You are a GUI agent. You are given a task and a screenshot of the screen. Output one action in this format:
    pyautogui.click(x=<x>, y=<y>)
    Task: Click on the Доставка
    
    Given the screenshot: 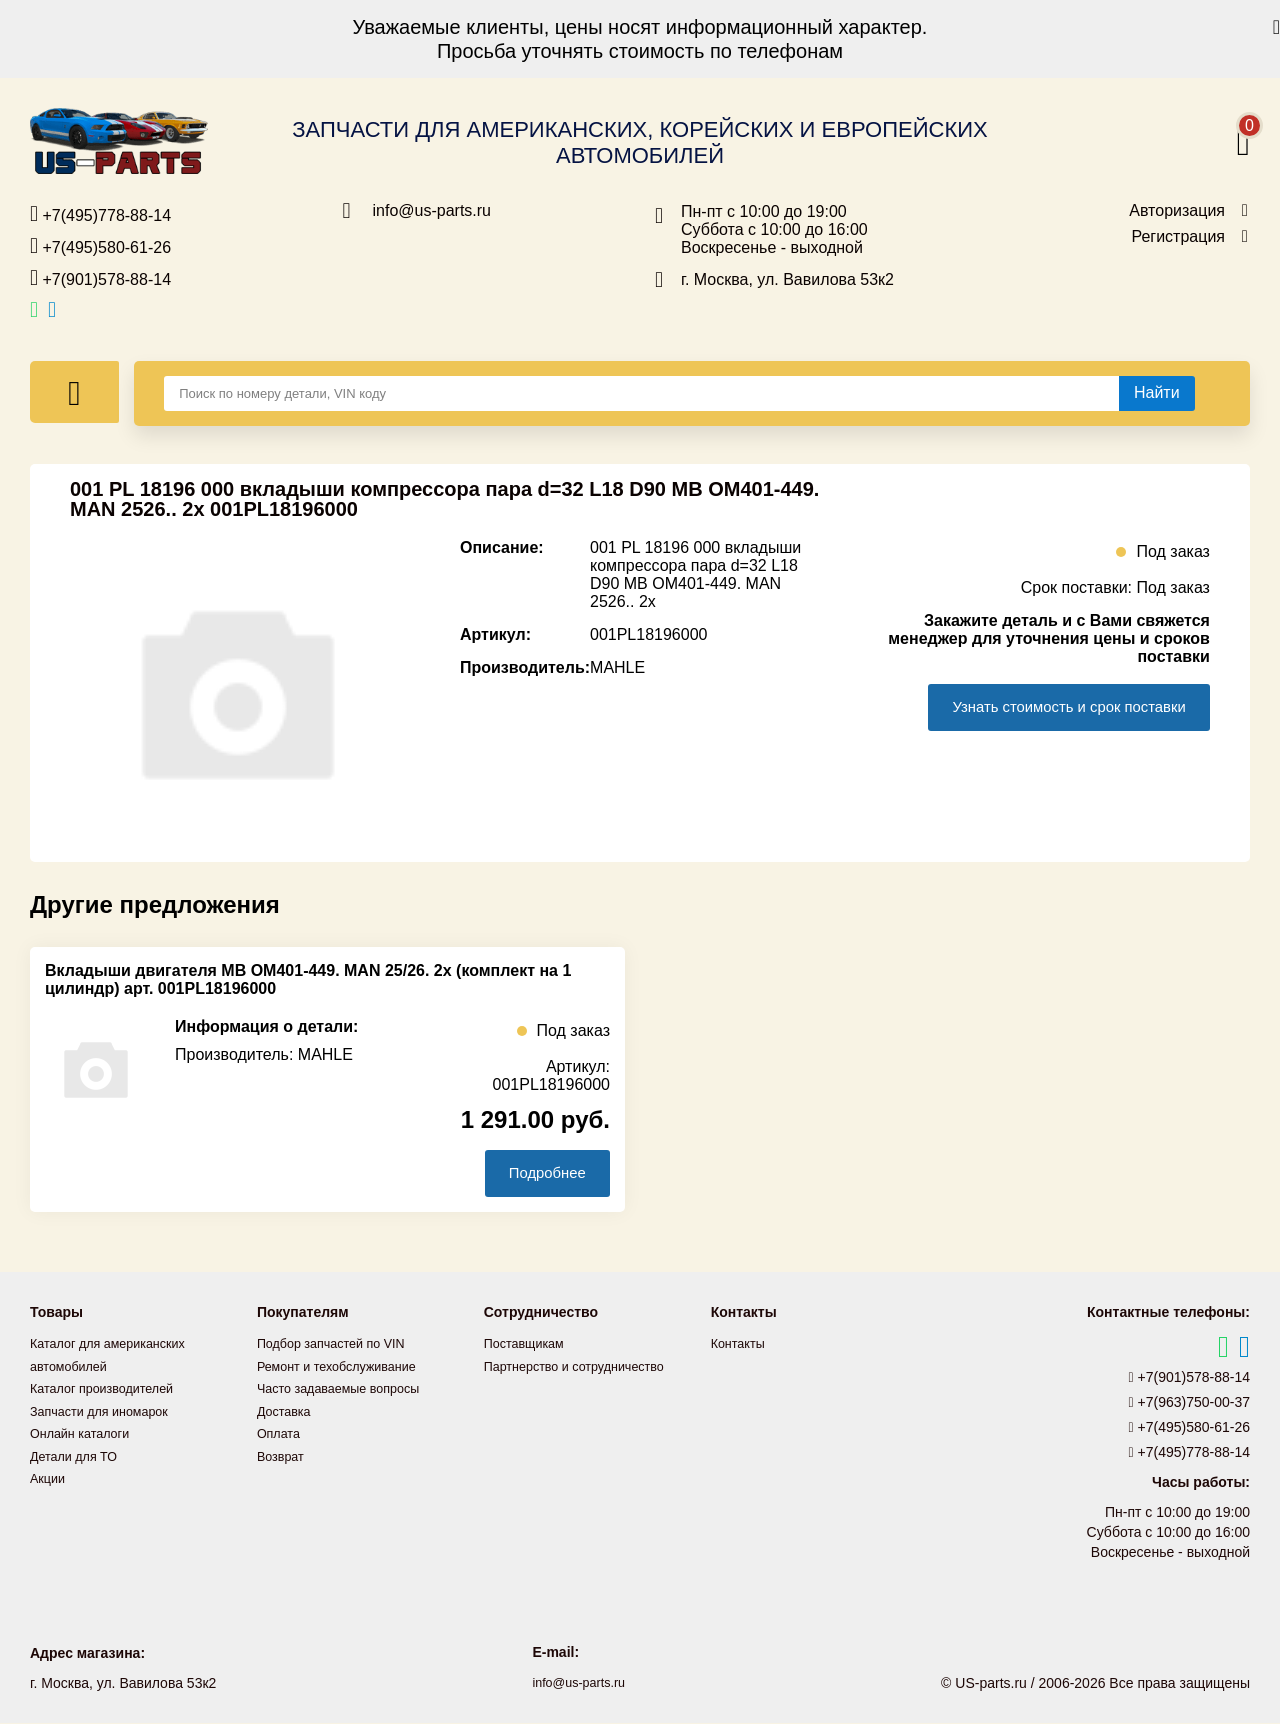 What is the action you would take?
    pyautogui.click(x=287, y=1411)
    